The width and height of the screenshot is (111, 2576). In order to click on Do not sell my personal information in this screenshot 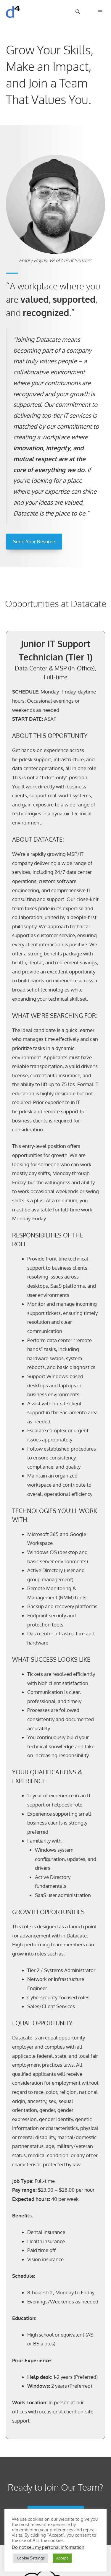, I will do `click(48, 2547)`.